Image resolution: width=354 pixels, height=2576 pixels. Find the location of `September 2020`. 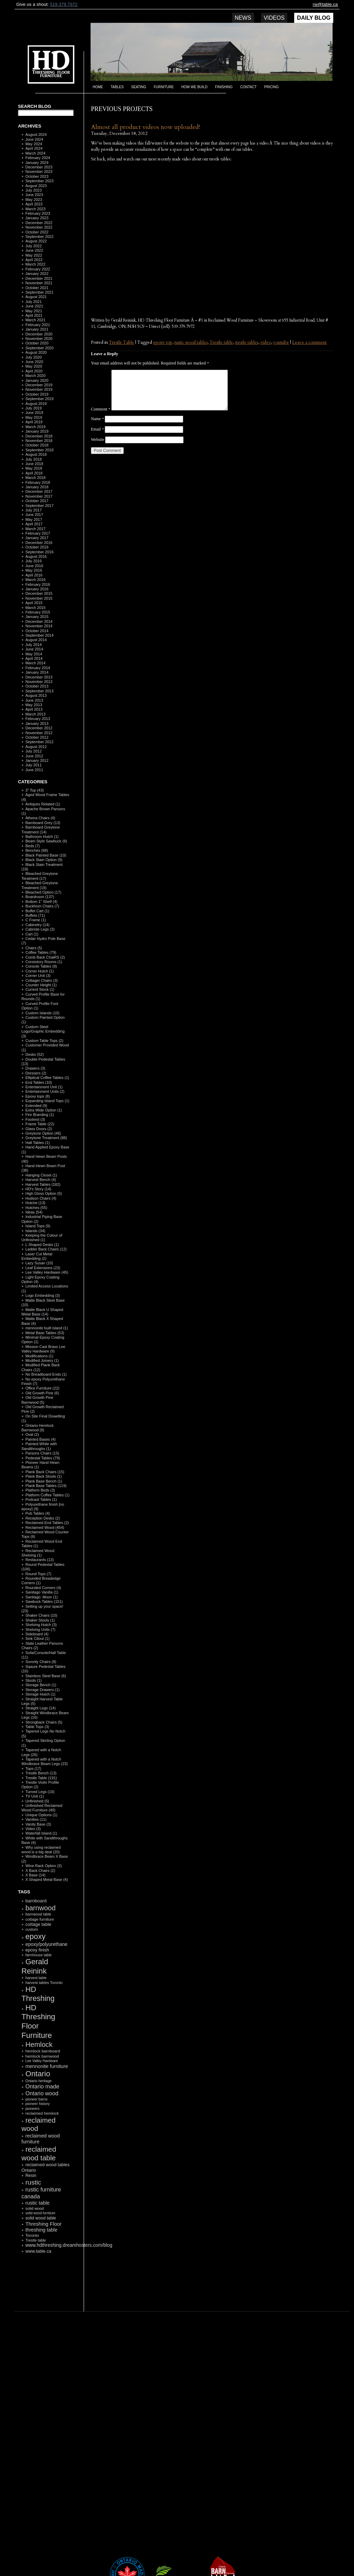

September 2020 is located at coordinates (39, 348).